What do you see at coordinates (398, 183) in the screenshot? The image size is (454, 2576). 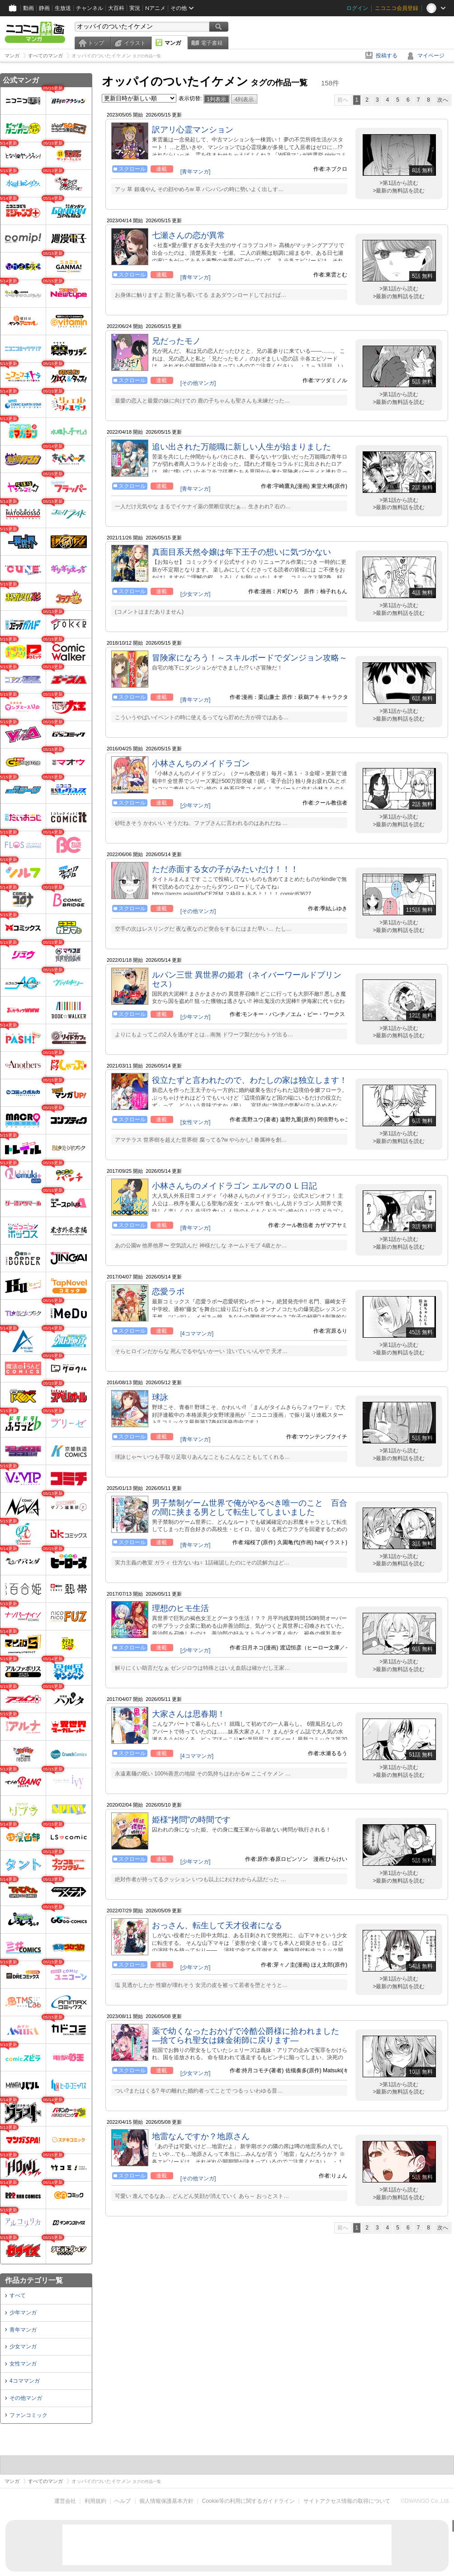 I see `>第1話から読む` at bounding box center [398, 183].